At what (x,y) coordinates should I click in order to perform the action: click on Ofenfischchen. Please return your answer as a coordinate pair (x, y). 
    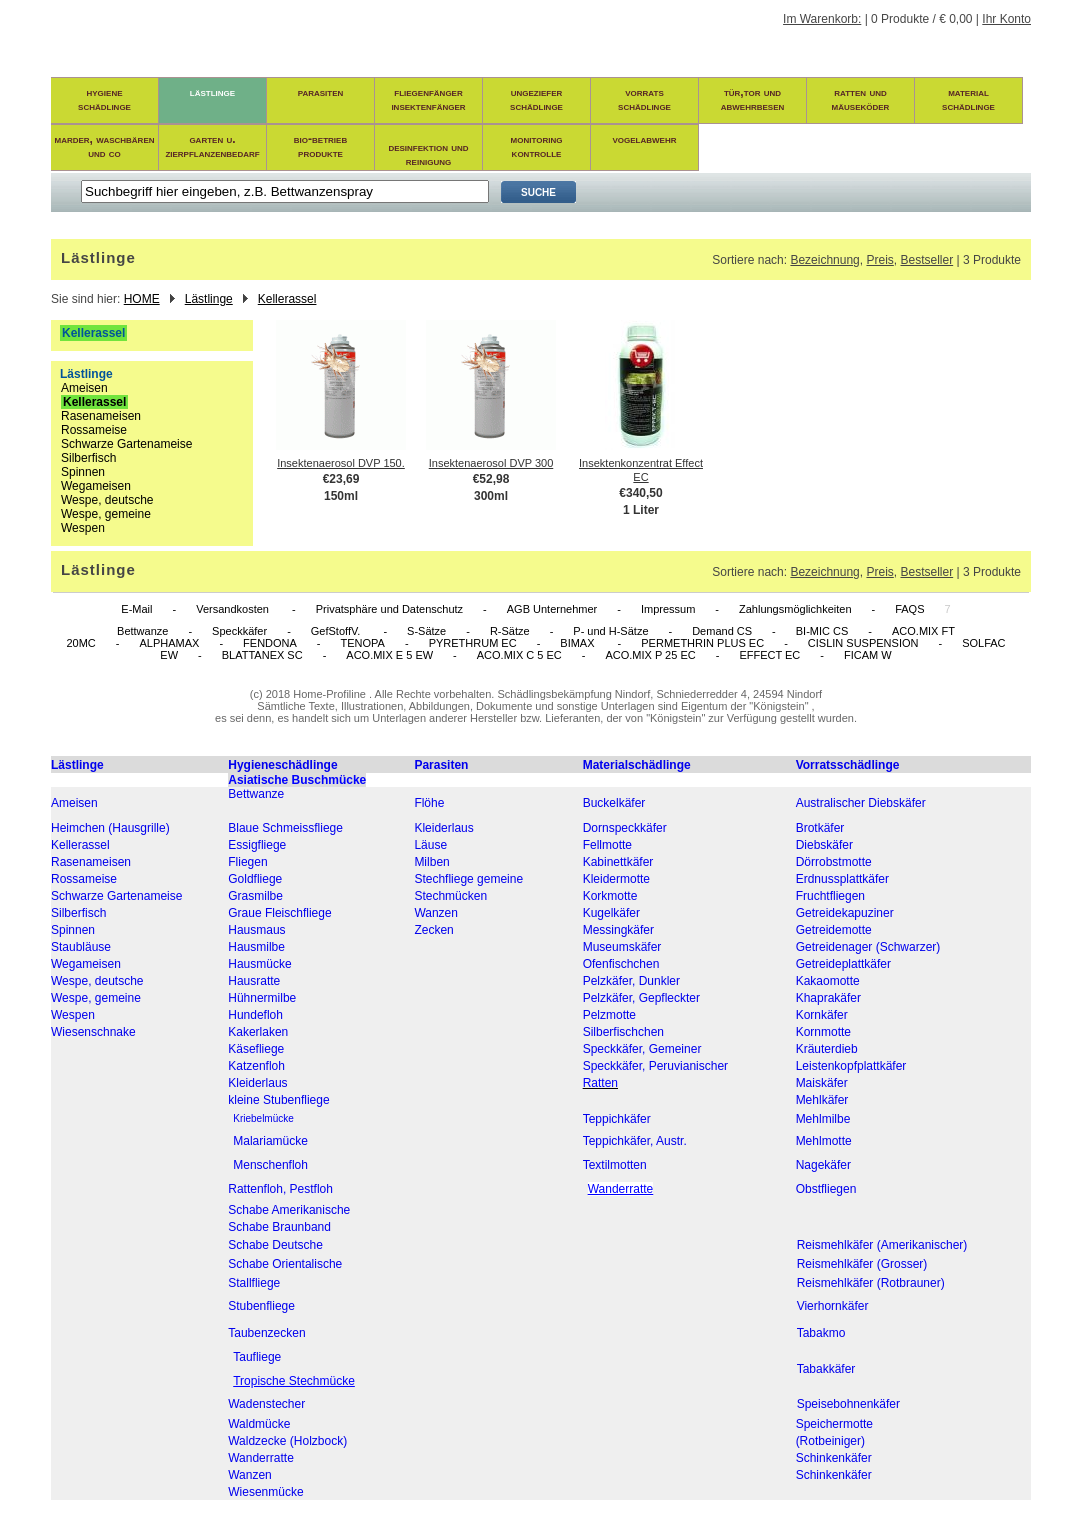
    Looking at the image, I should click on (621, 964).